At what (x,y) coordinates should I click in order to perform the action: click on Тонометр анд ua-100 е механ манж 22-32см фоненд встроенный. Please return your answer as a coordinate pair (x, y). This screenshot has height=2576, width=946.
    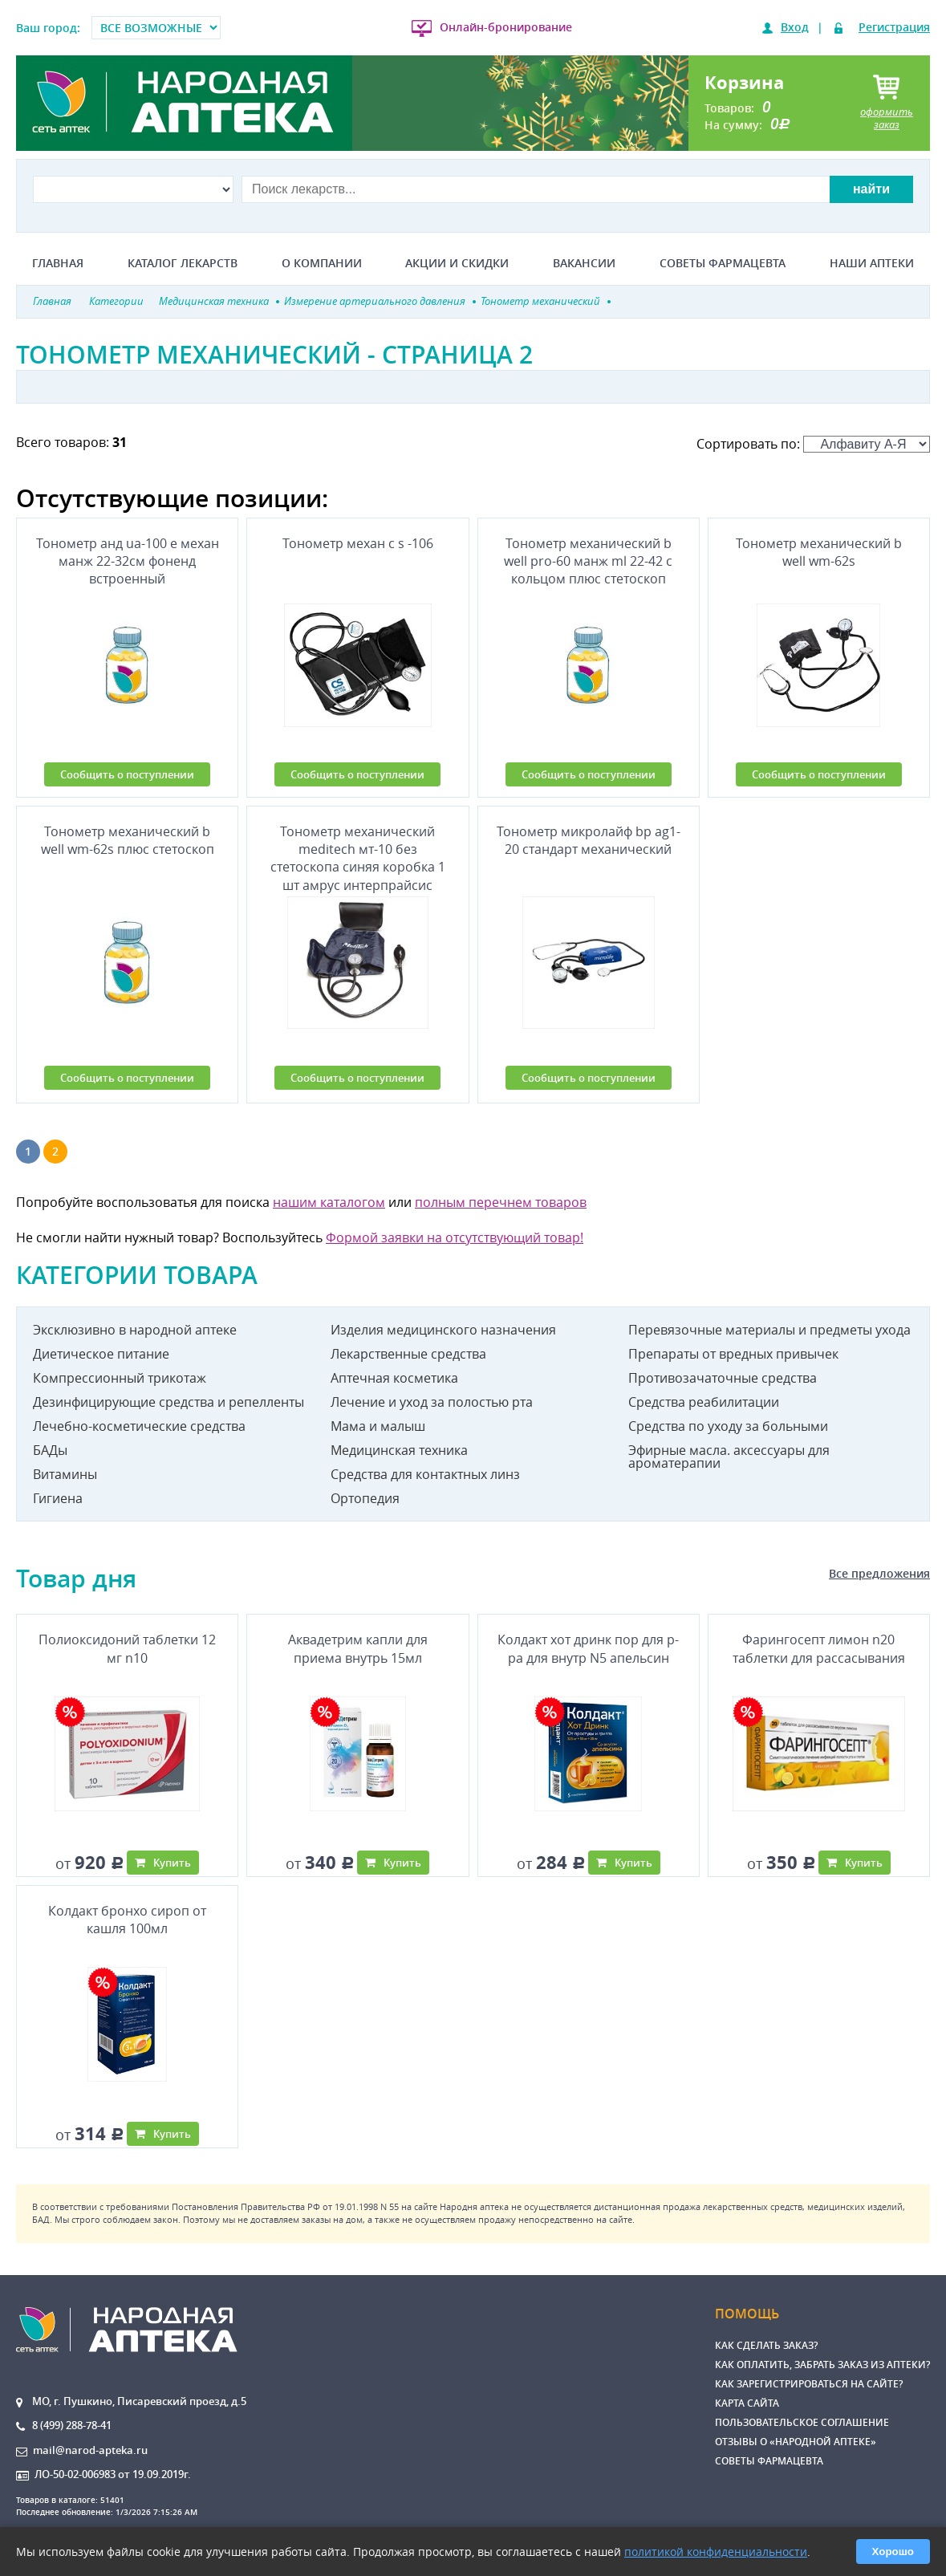
    Looking at the image, I should click on (127, 561).